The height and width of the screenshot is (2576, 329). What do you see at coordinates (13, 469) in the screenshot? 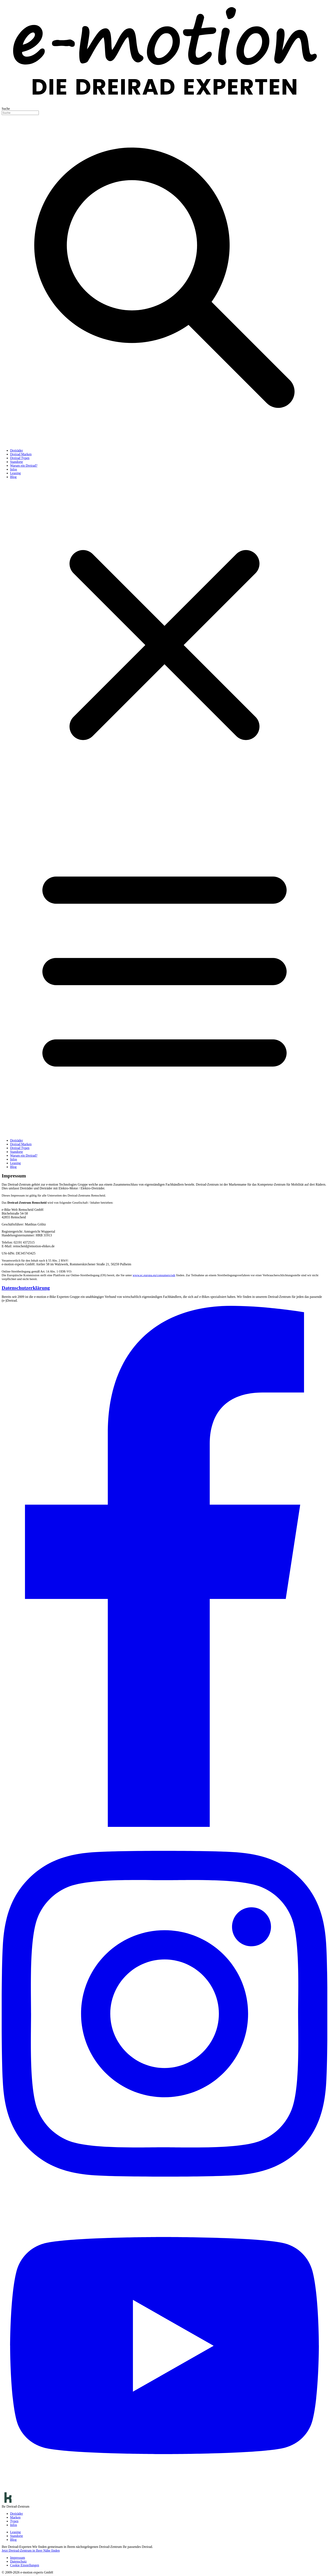
I see `Infos` at bounding box center [13, 469].